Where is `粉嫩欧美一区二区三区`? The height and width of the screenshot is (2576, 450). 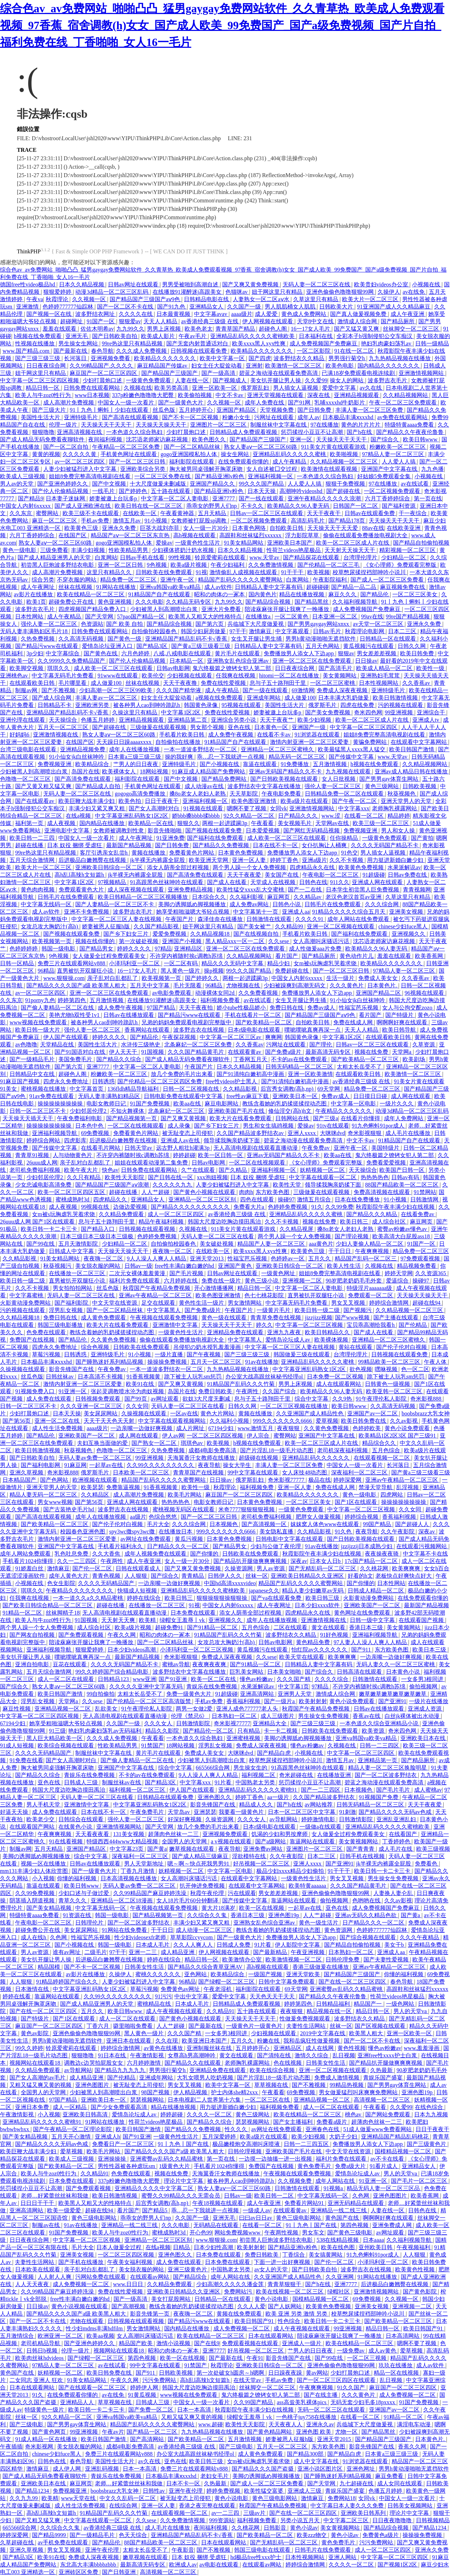
粉嫩欧美一区二区三区 is located at coordinates (398, 447).